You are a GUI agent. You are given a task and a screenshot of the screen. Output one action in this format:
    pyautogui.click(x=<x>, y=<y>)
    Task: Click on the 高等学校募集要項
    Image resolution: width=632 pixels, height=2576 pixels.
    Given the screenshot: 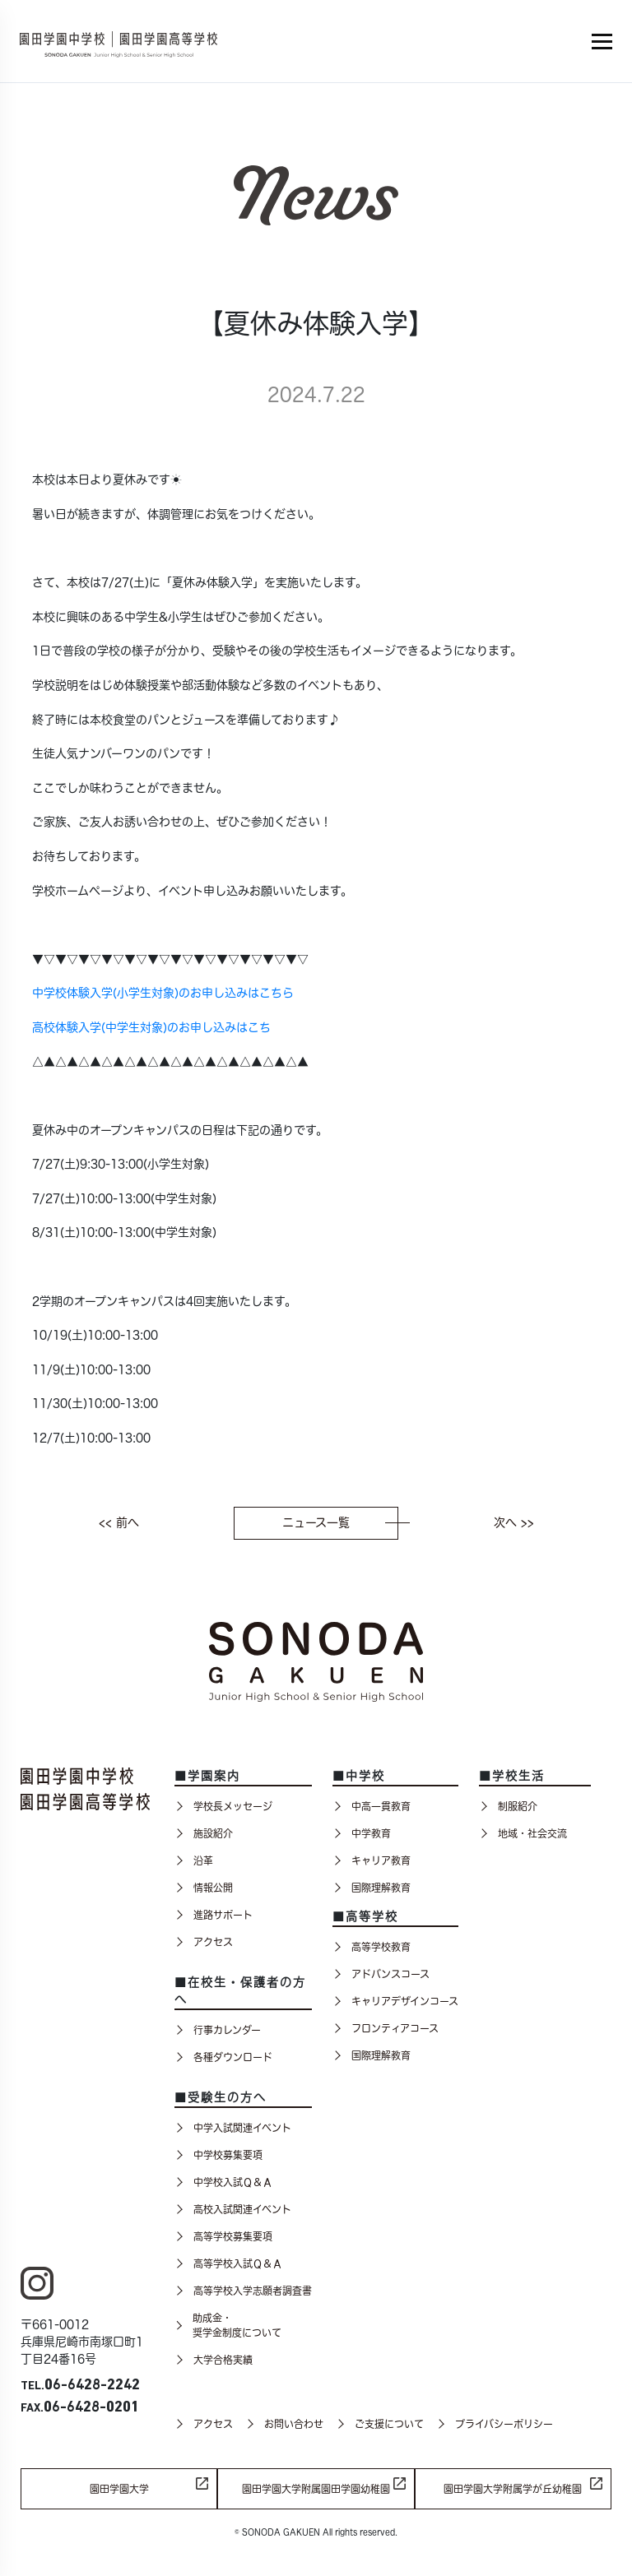 What is the action you would take?
    pyautogui.click(x=223, y=2236)
    